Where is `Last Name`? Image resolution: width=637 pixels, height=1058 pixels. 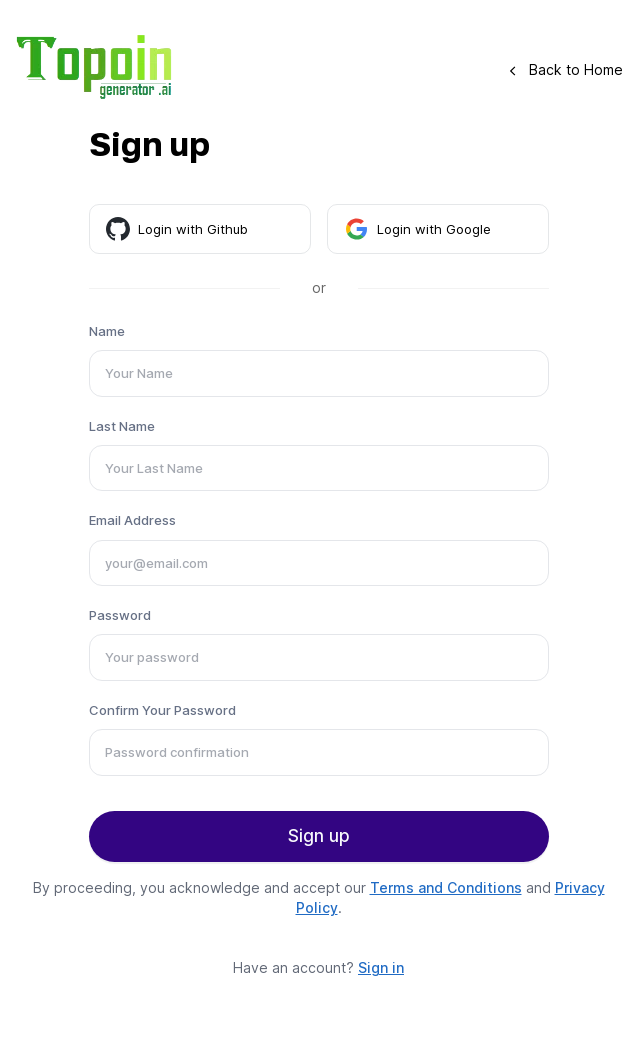 Last Name is located at coordinates (122, 426).